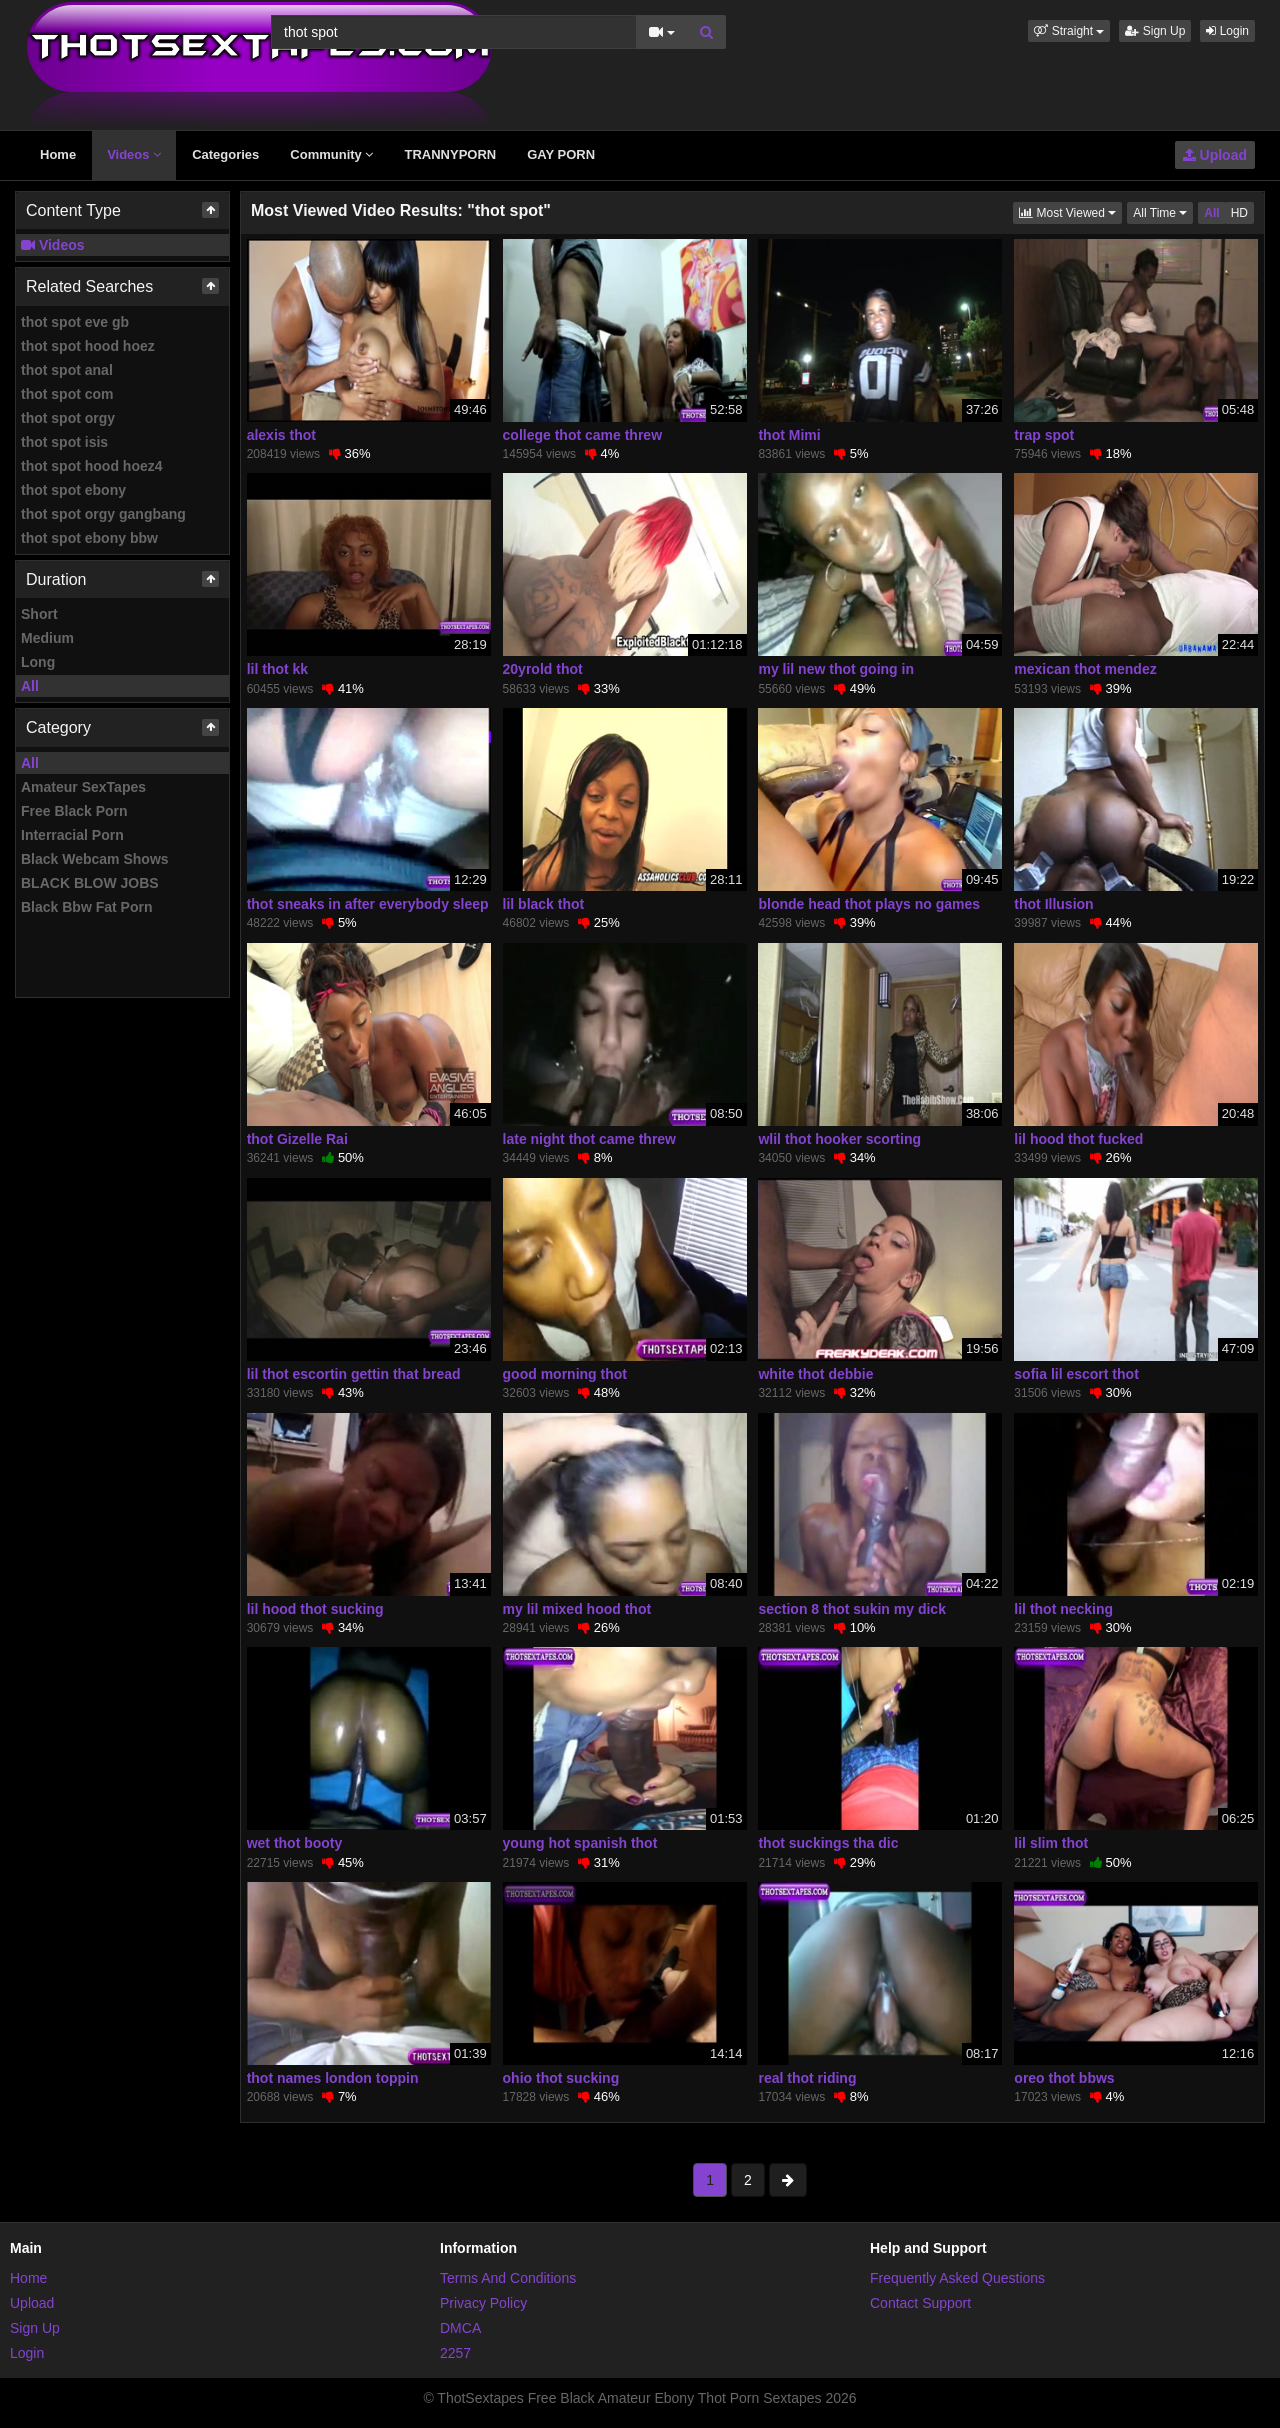 The image size is (1280, 2428). What do you see at coordinates (95, 859) in the screenshot?
I see `Black Webcam Shows` at bounding box center [95, 859].